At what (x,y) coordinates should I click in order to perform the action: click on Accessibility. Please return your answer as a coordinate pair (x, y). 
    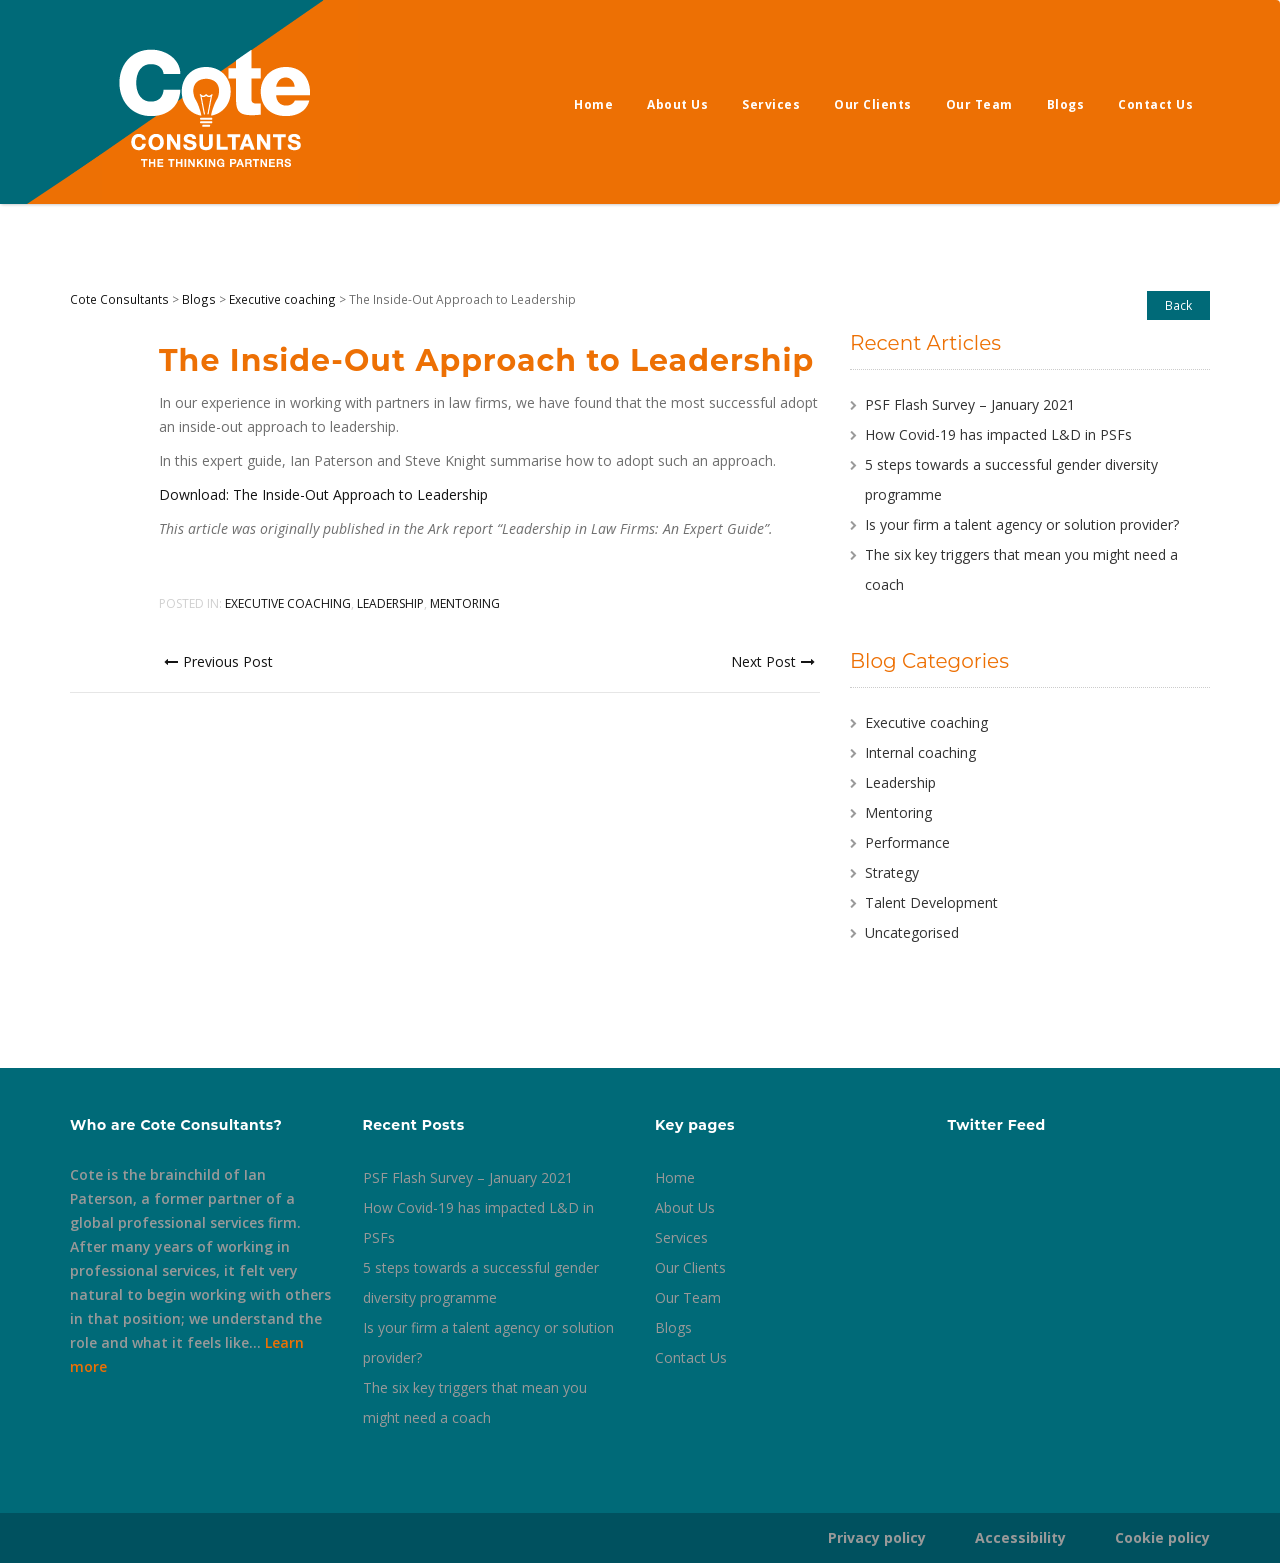
    Looking at the image, I should click on (1020, 1537).